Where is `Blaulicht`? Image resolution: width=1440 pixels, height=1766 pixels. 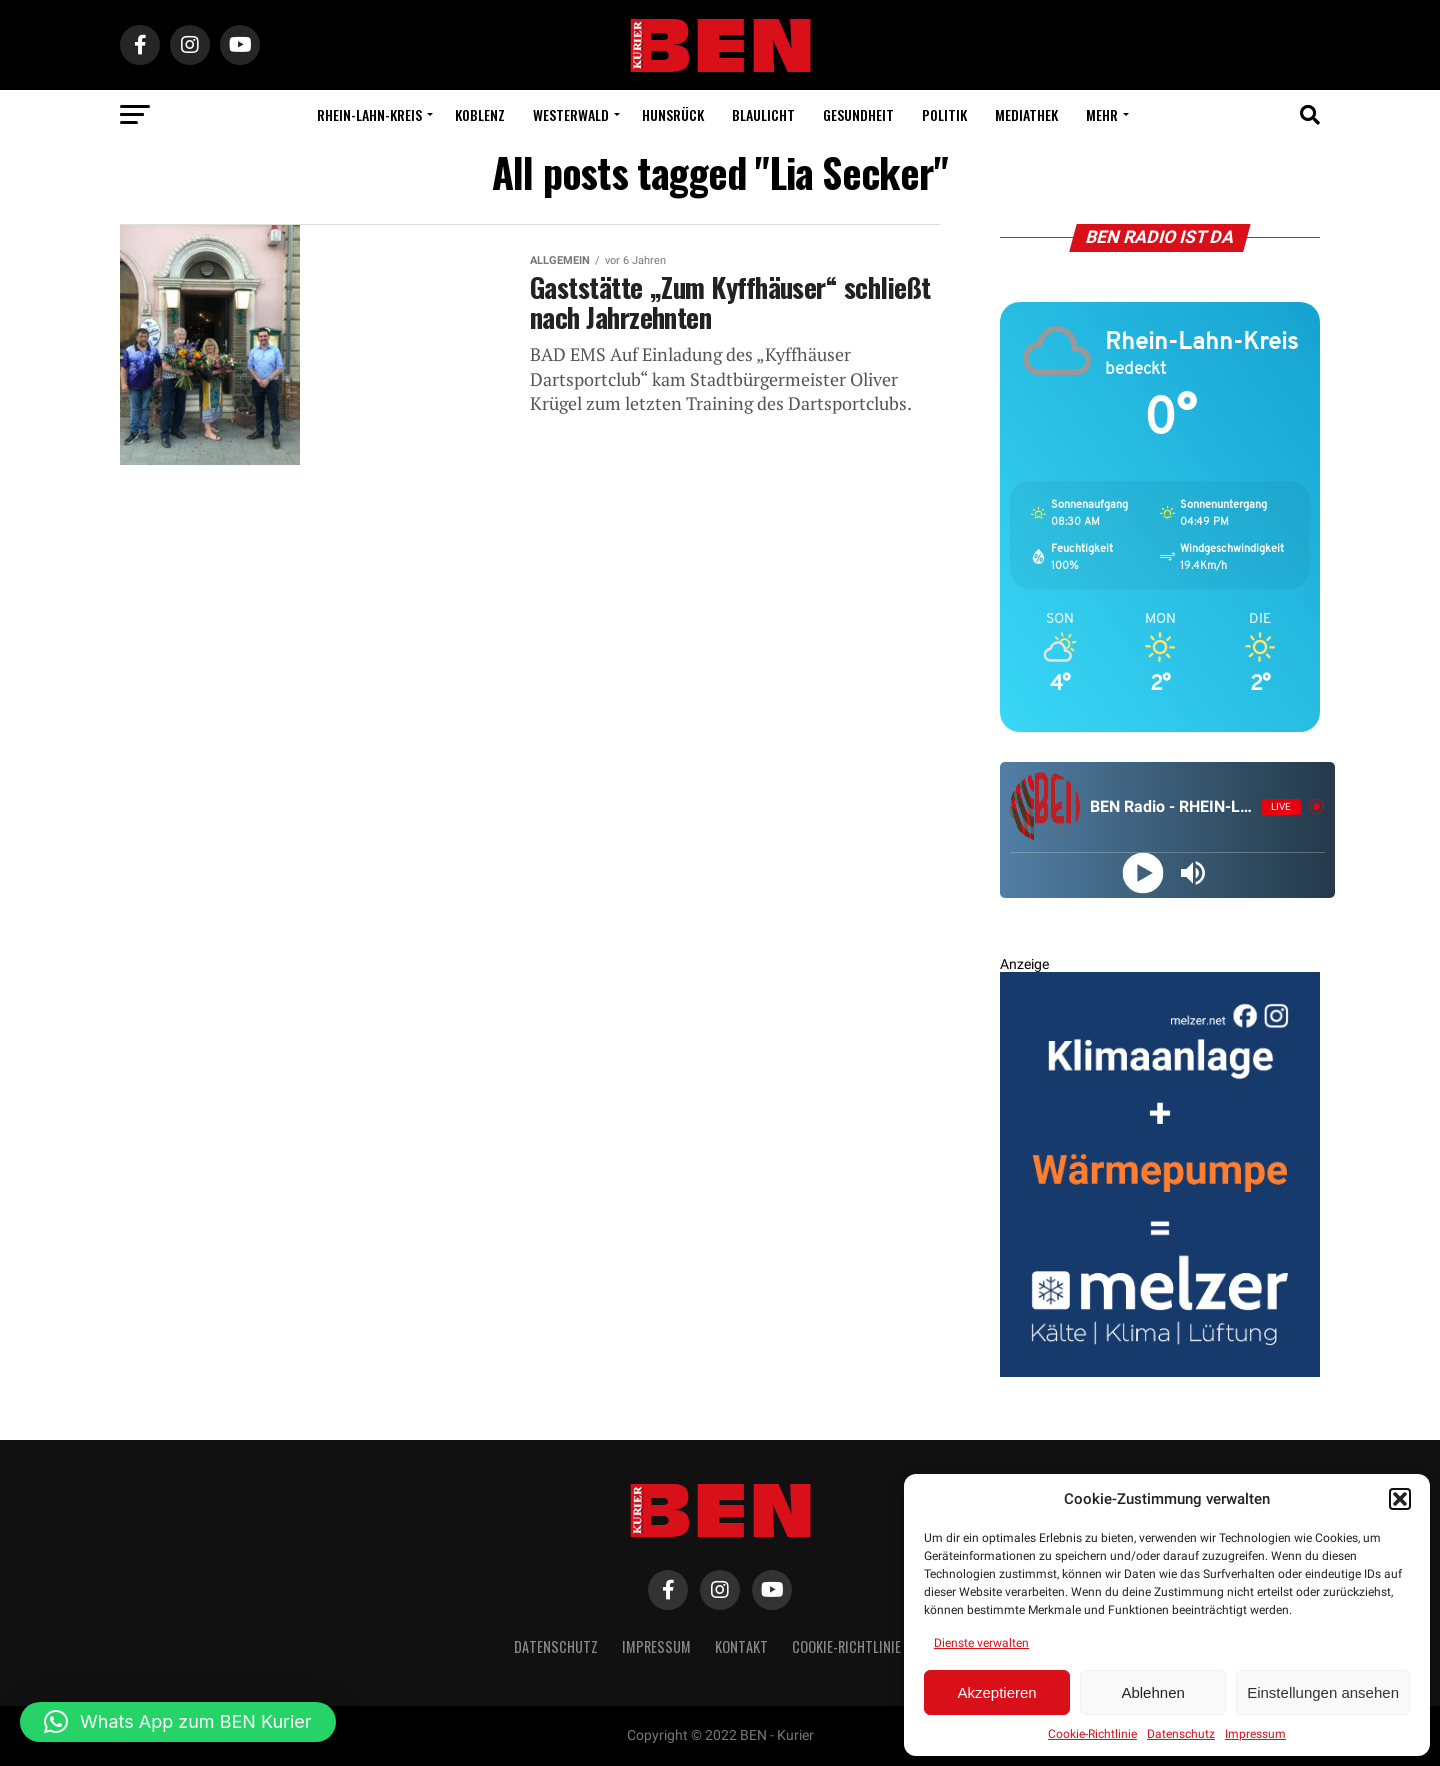 Blaulicht is located at coordinates (763, 114).